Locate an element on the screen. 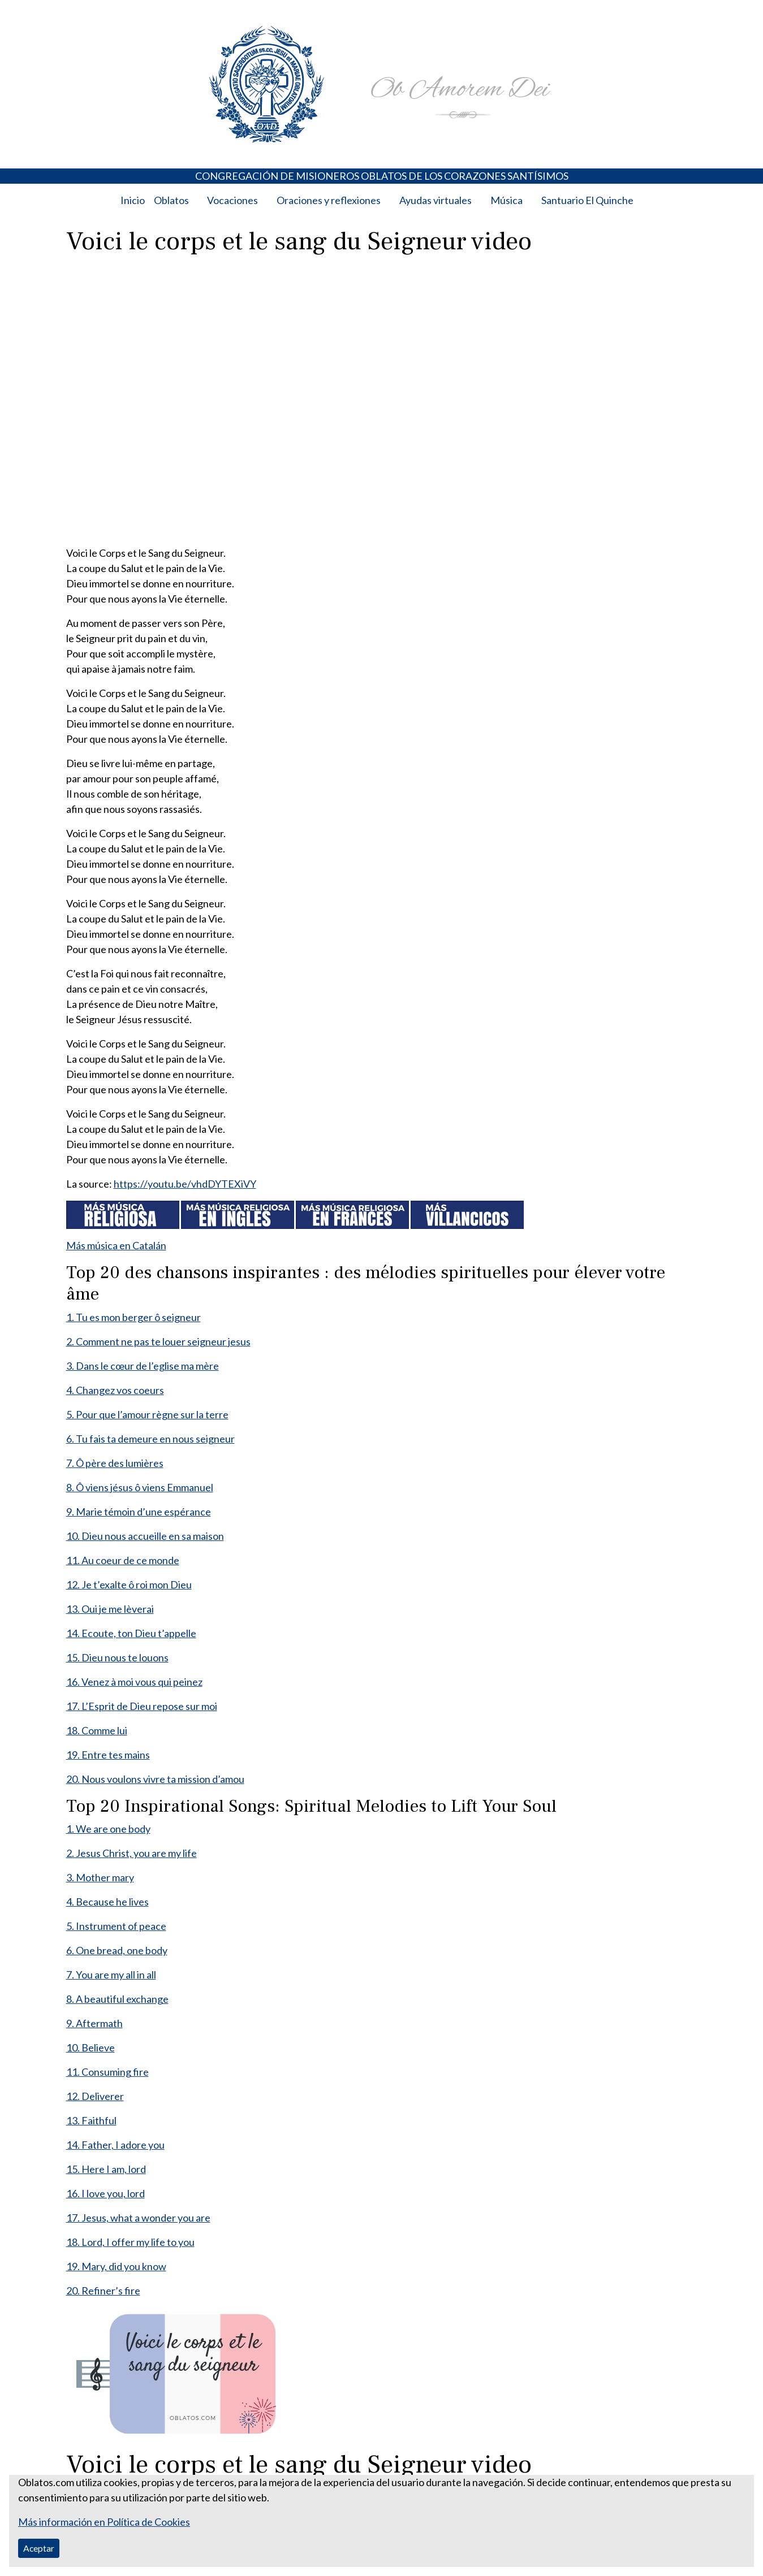 The height and width of the screenshot is (2576, 763). Más música en Catalán is located at coordinates (116, 1245).